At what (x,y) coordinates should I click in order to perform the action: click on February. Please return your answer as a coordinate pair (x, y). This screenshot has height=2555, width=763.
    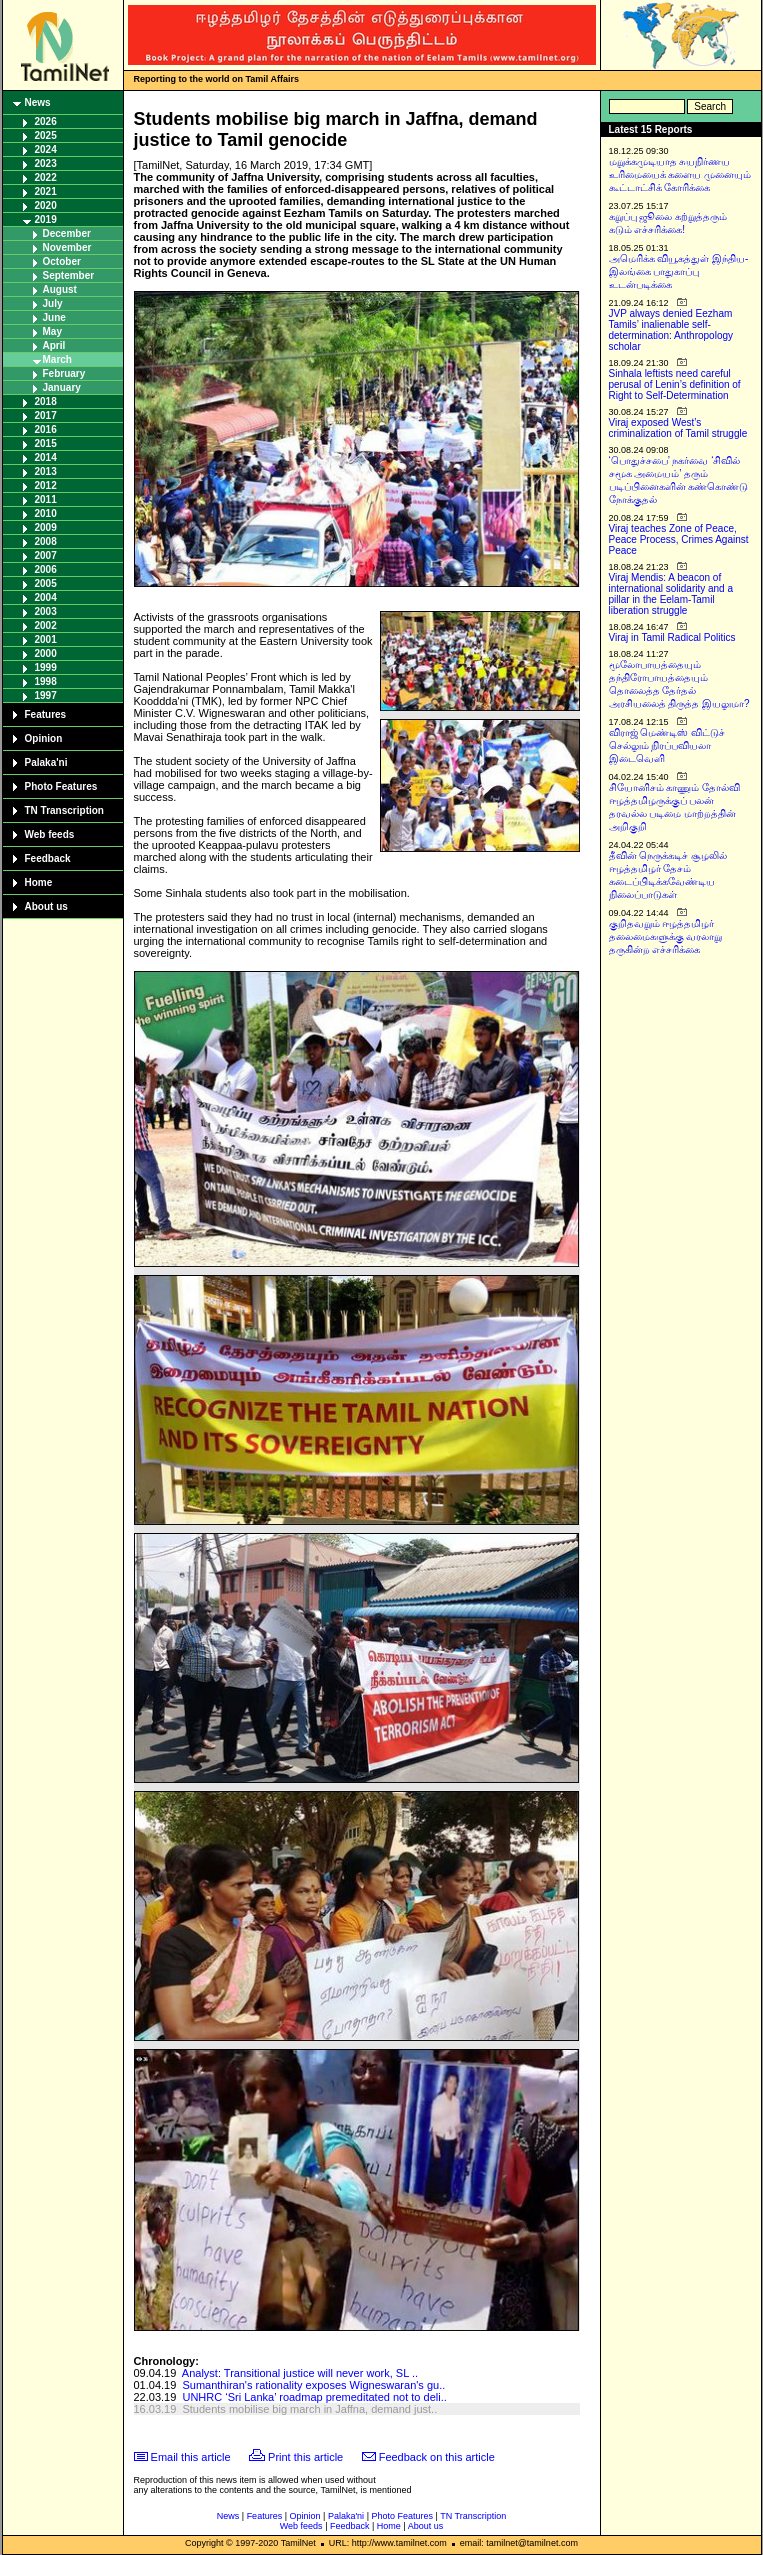
    Looking at the image, I should click on (64, 373).